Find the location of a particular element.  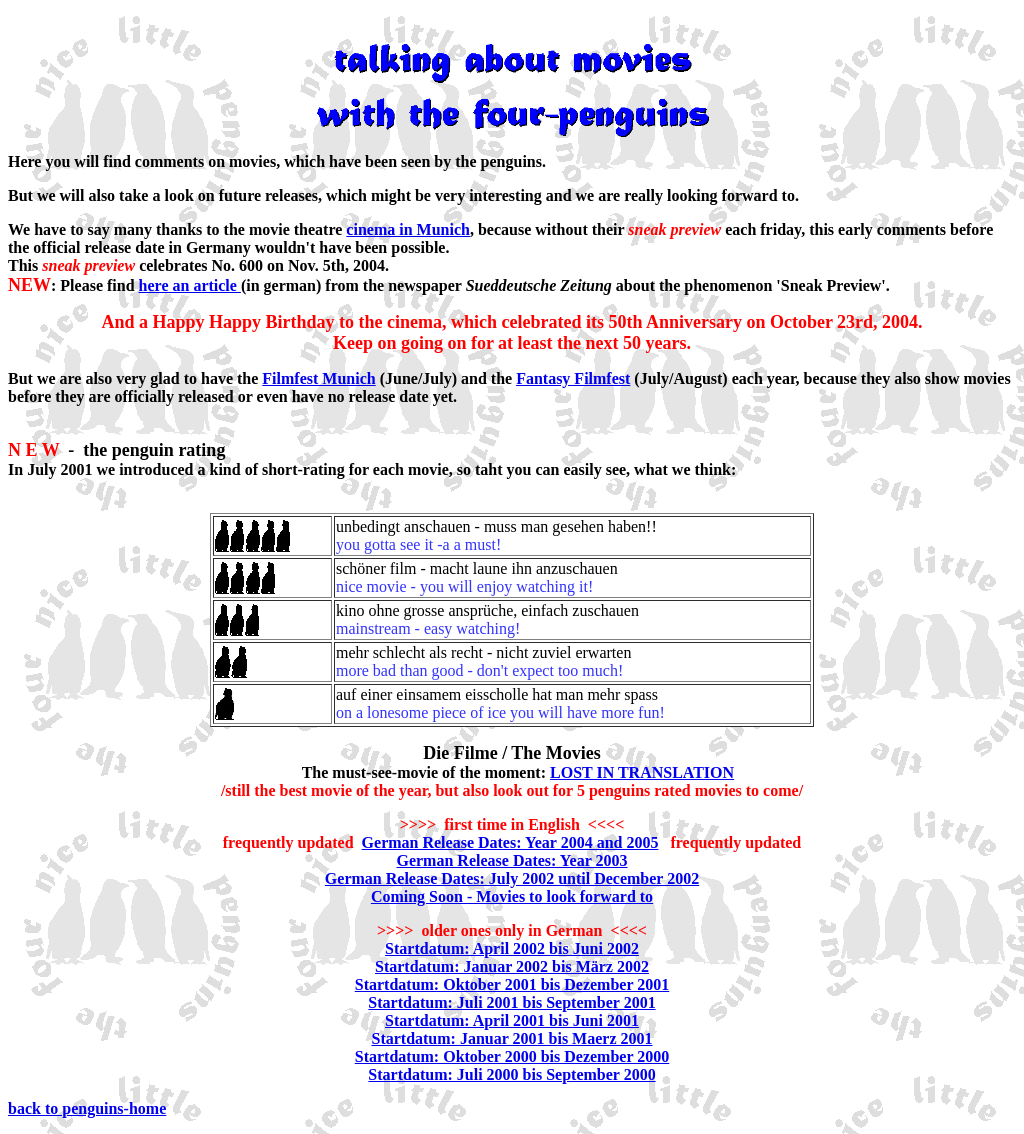

Coming Soon - Movies to look forward to is located at coordinates (512, 896).